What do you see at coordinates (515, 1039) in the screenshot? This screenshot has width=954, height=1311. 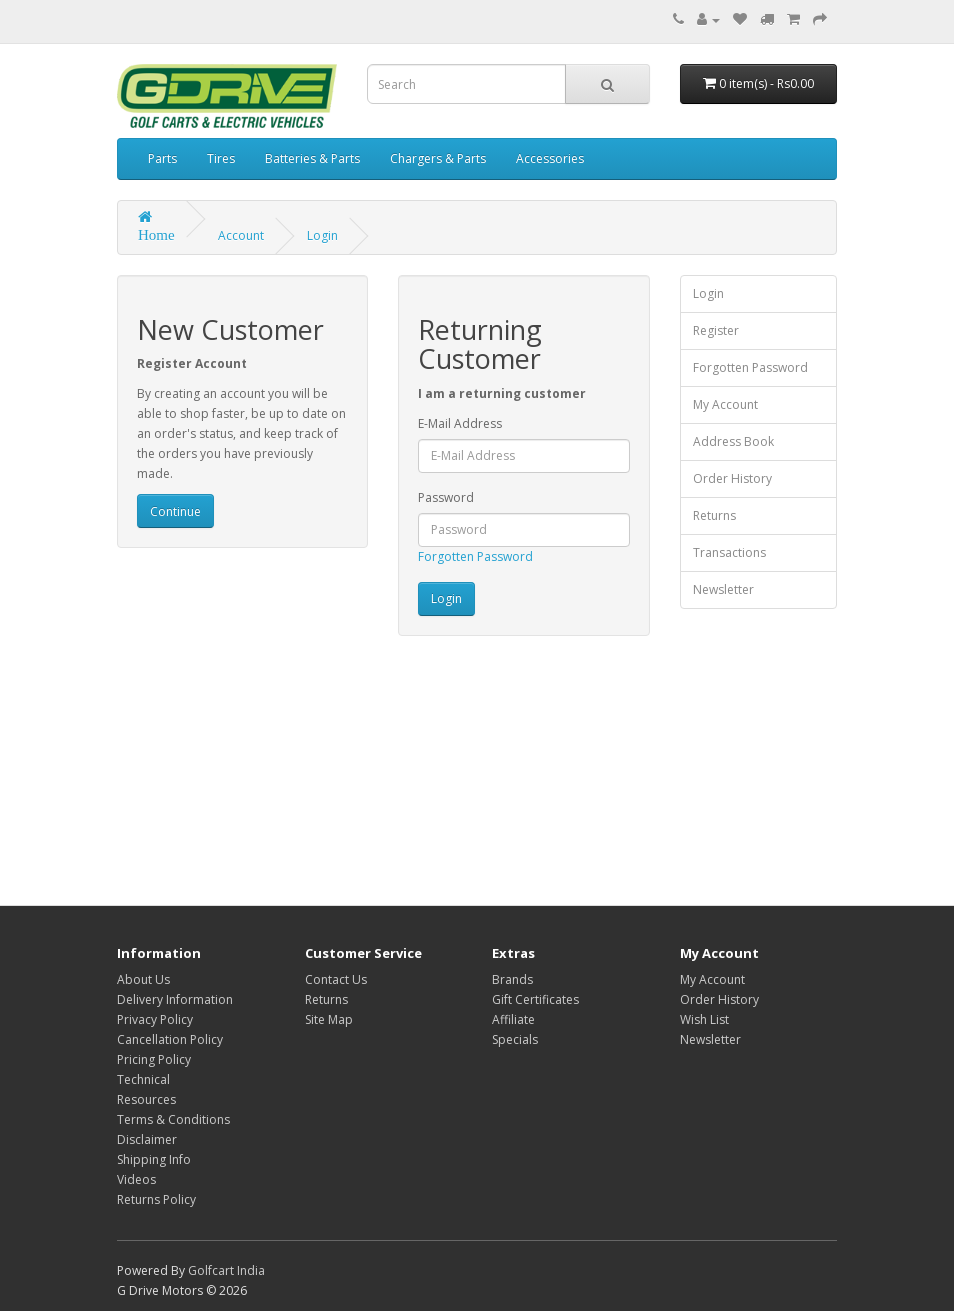 I see `Specials` at bounding box center [515, 1039].